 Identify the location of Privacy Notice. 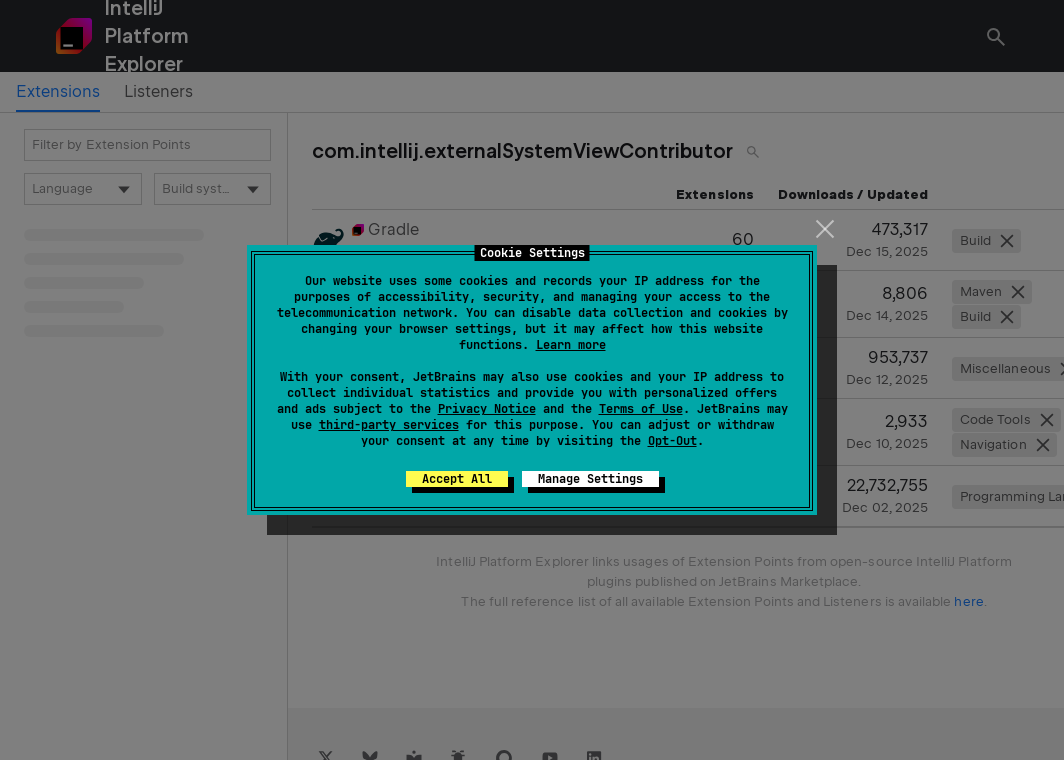
(487, 409).